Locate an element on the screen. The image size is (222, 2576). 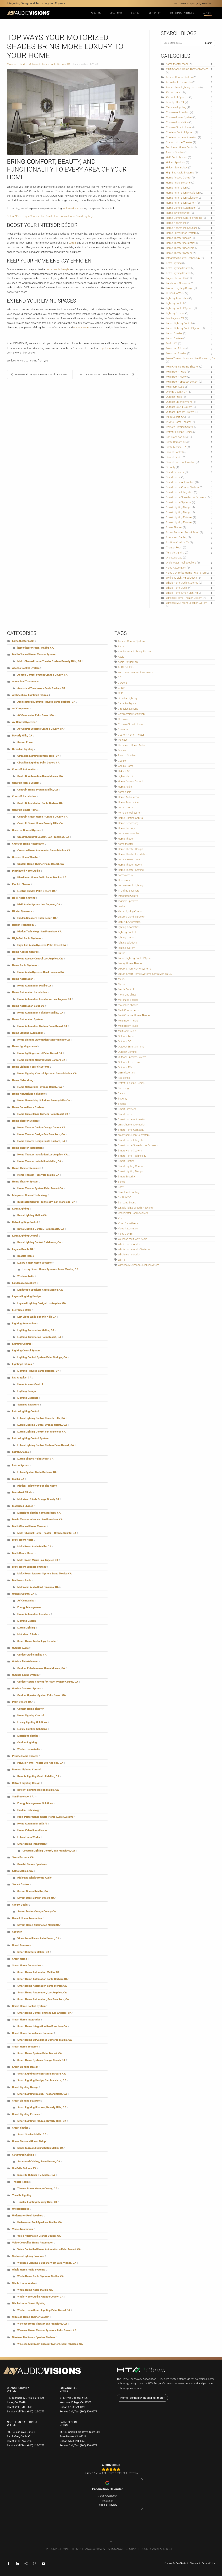
Powered By One Firefly is located at coordinates (175, 2563).